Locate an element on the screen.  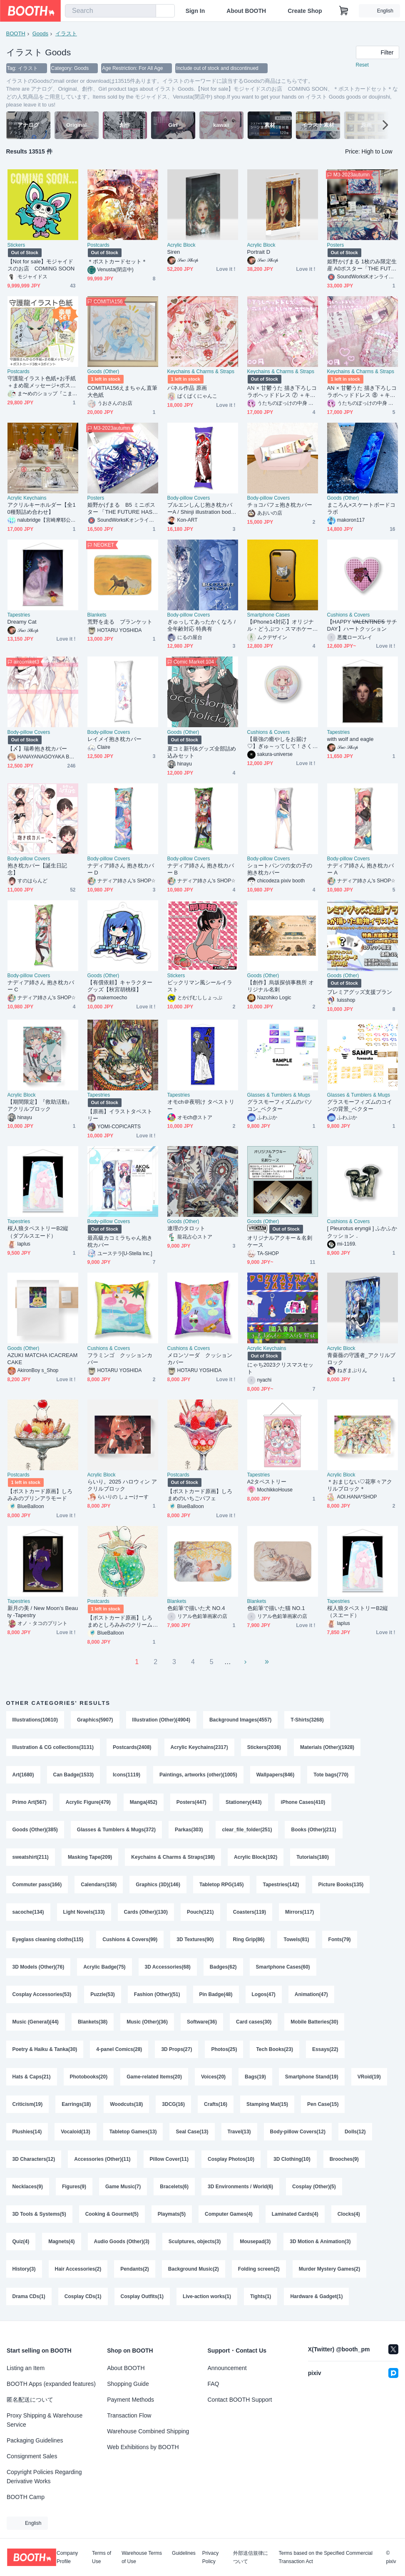
Tutorials(180) is located at coordinates (312, 1857).